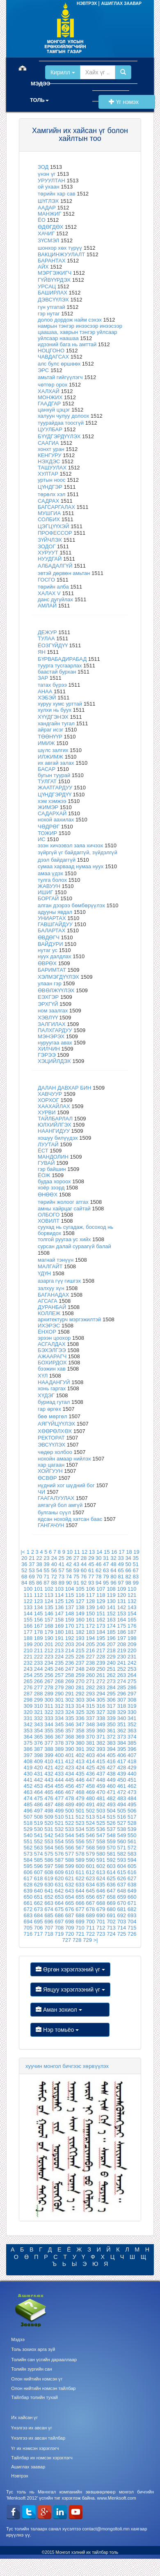  I want to click on 102, so click(48, 1589).